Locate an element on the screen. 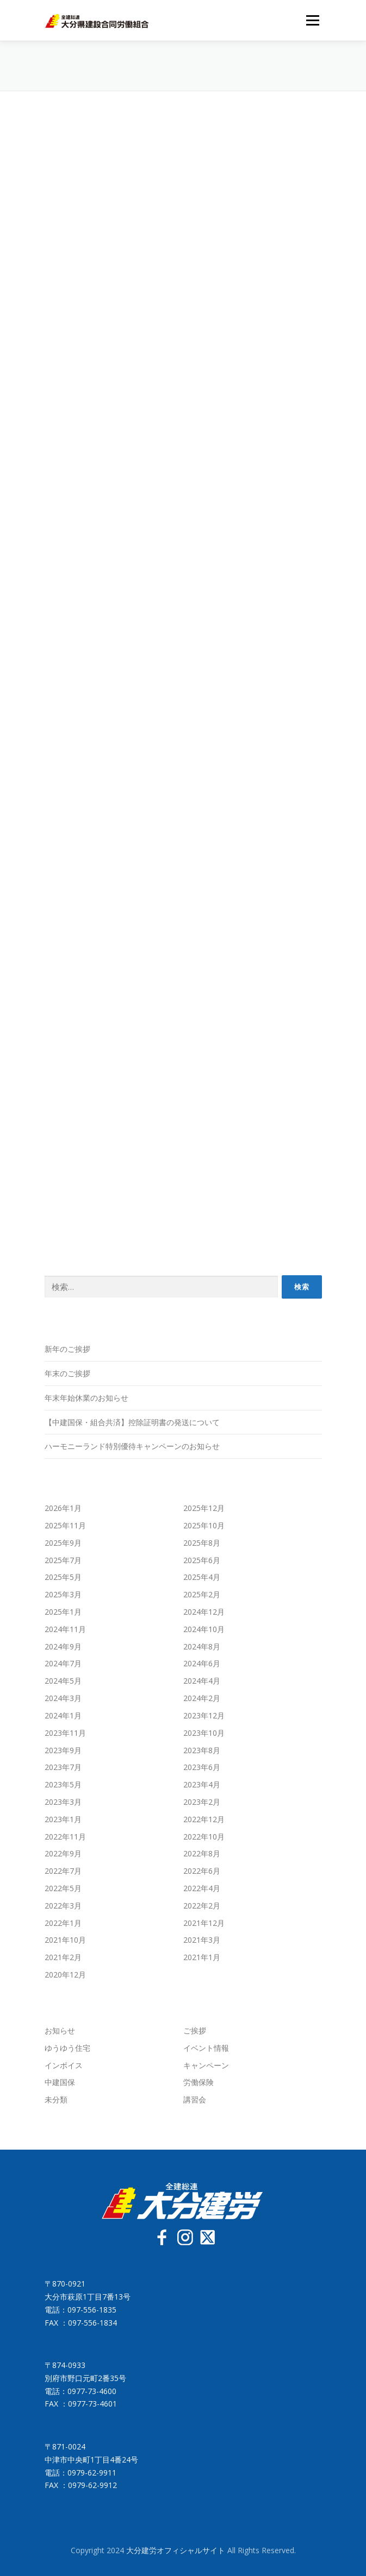 The height and width of the screenshot is (2576, 366). 2023年2月 is located at coordinates (201, 1802).